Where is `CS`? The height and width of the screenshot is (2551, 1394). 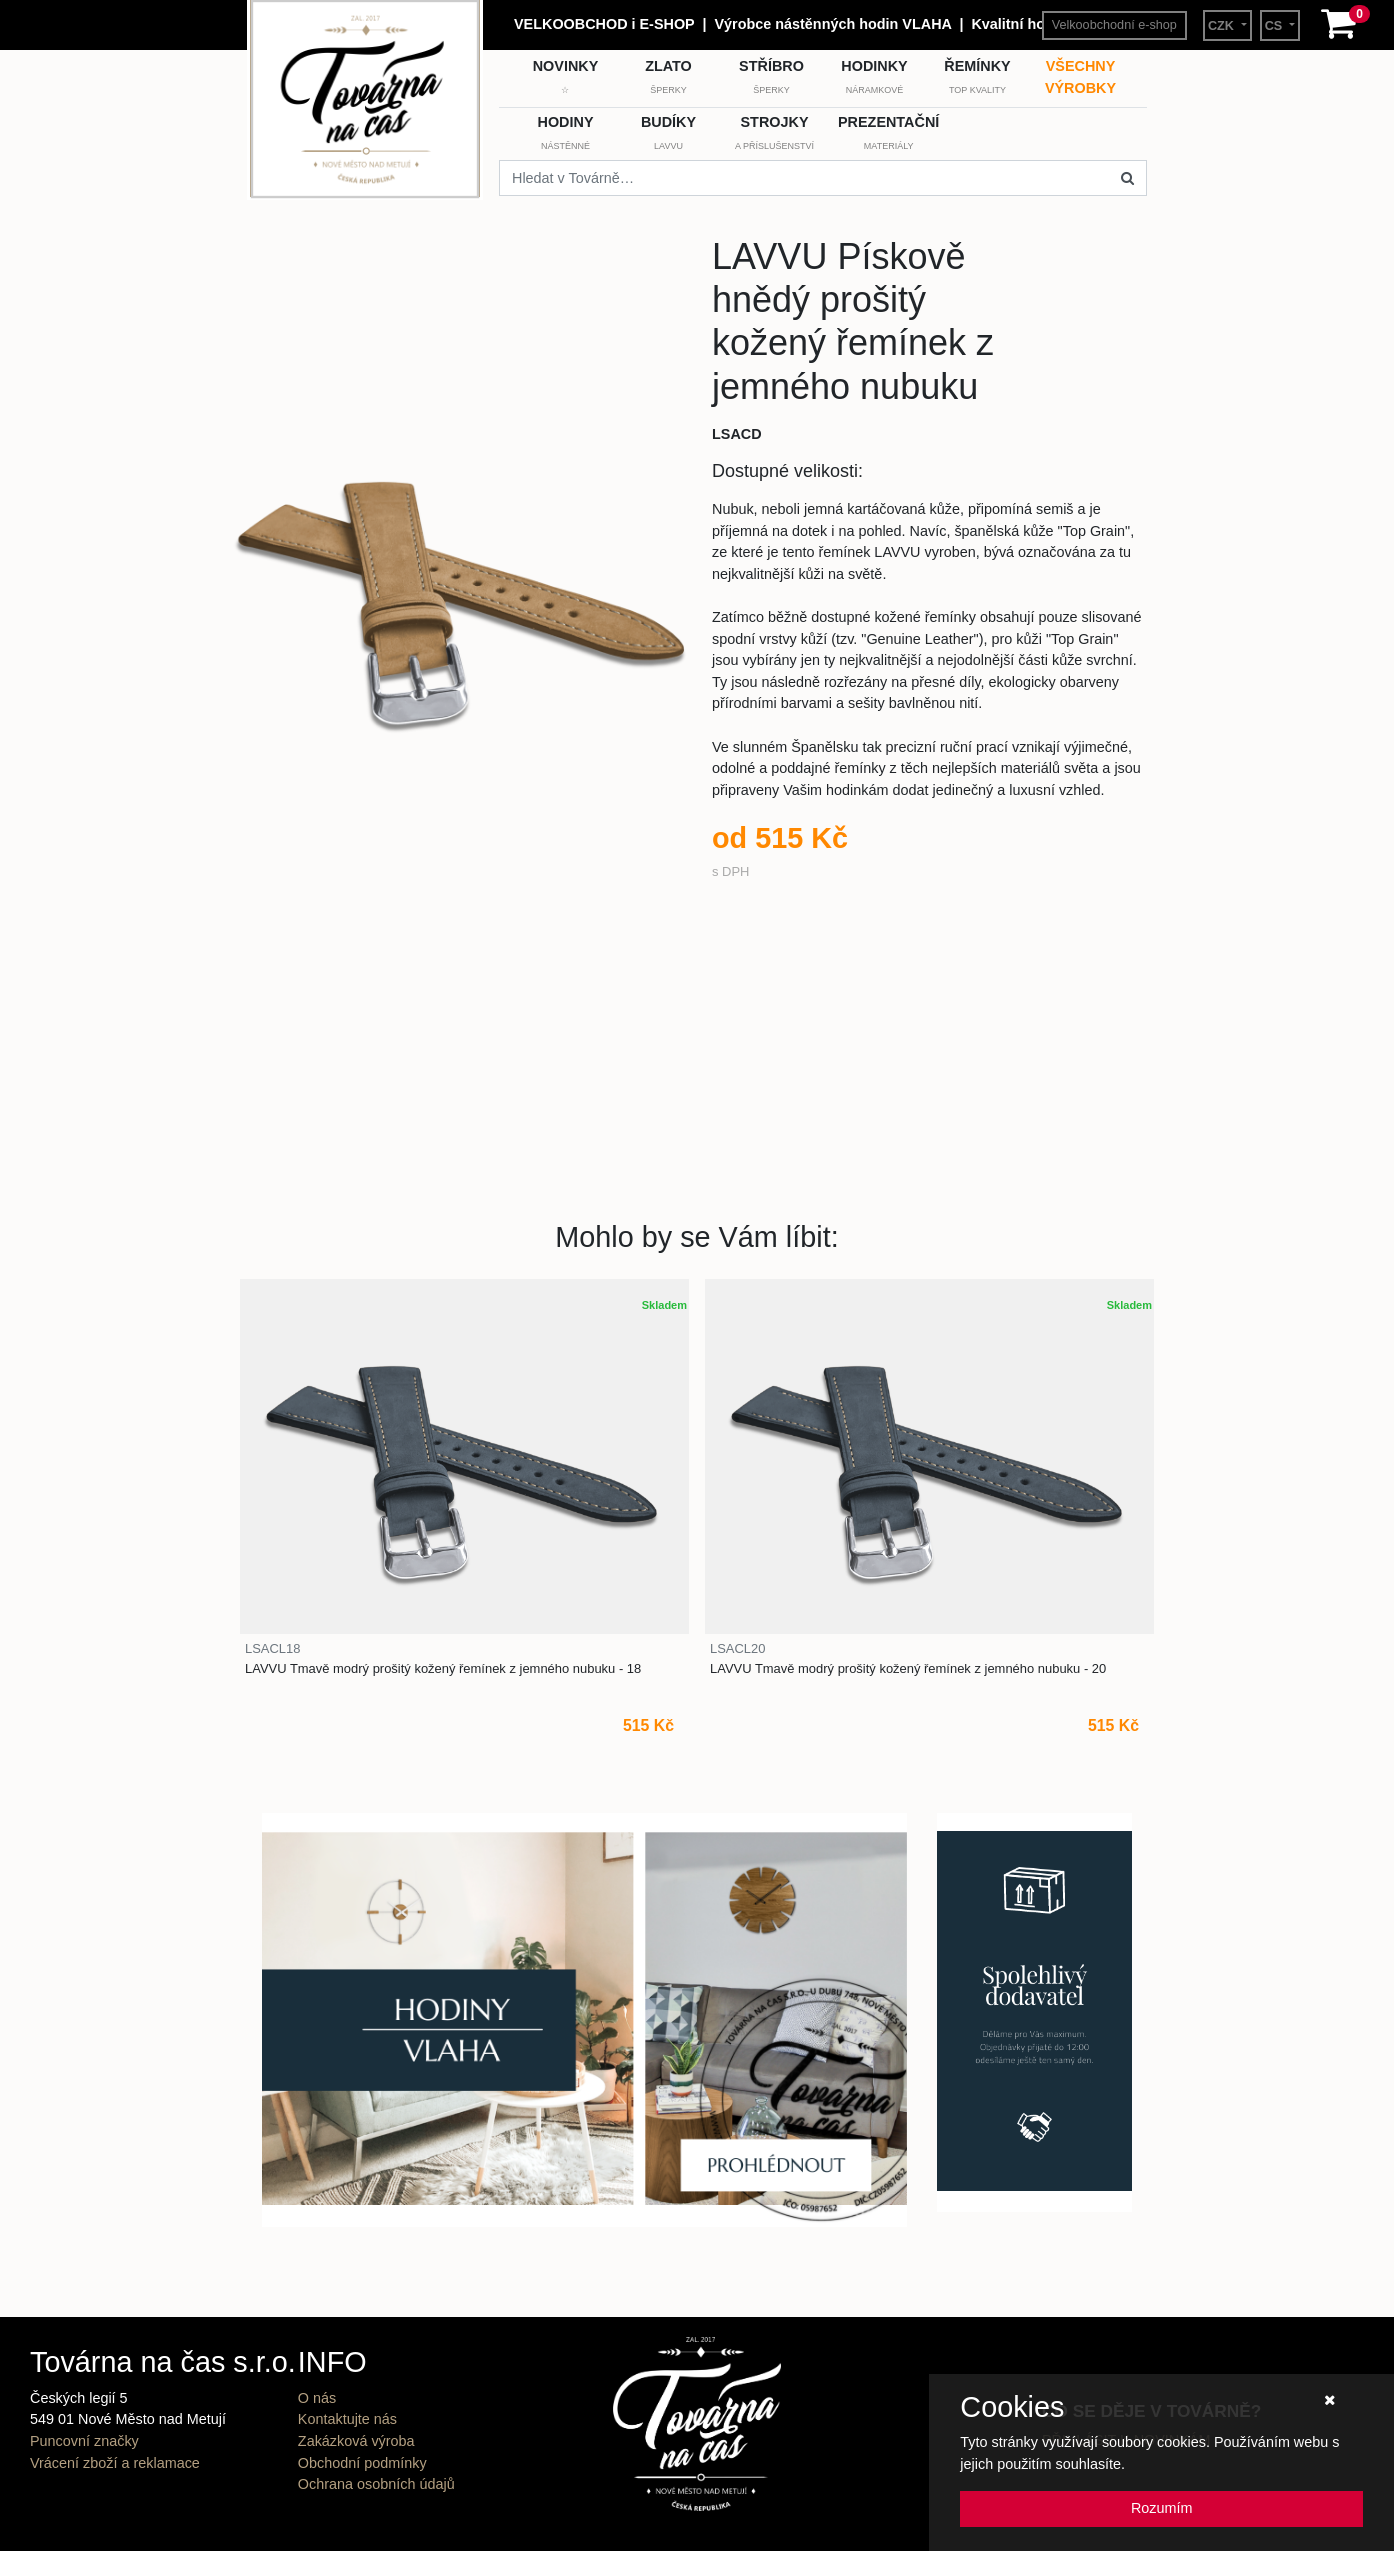
CS is located at coordinates (1275, 26).